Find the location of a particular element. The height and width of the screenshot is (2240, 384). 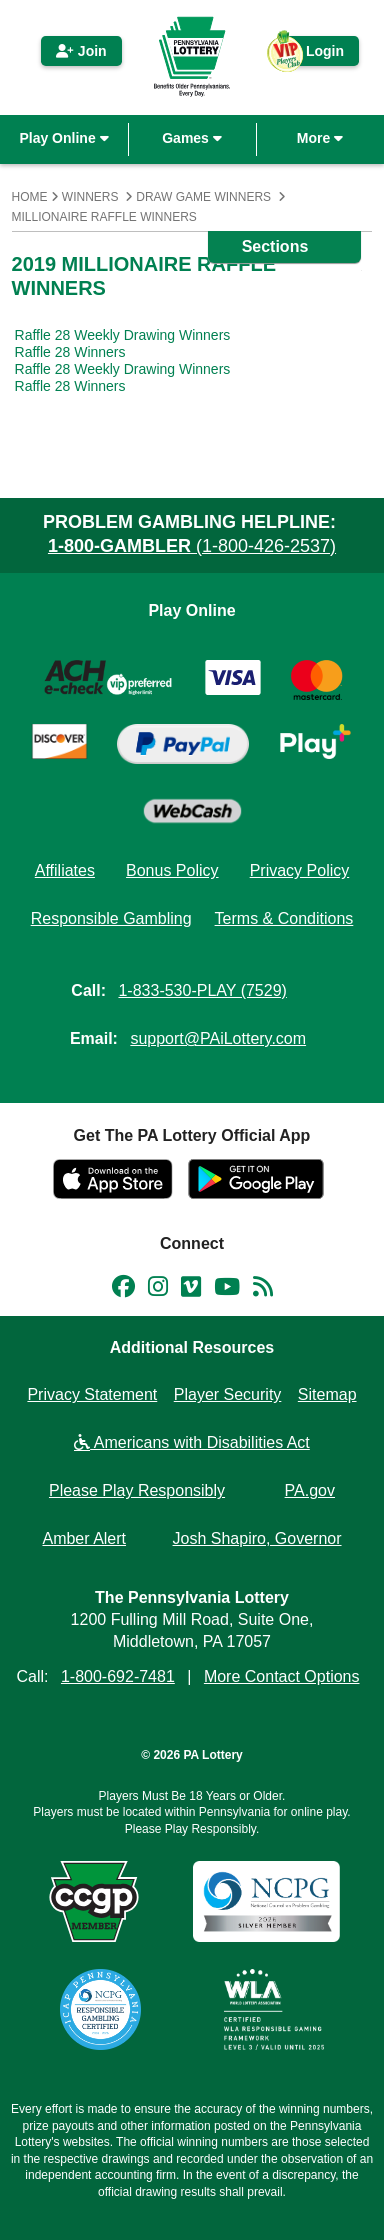

1-833-530-PLAY (7529) is located at coordinates (202, 990).